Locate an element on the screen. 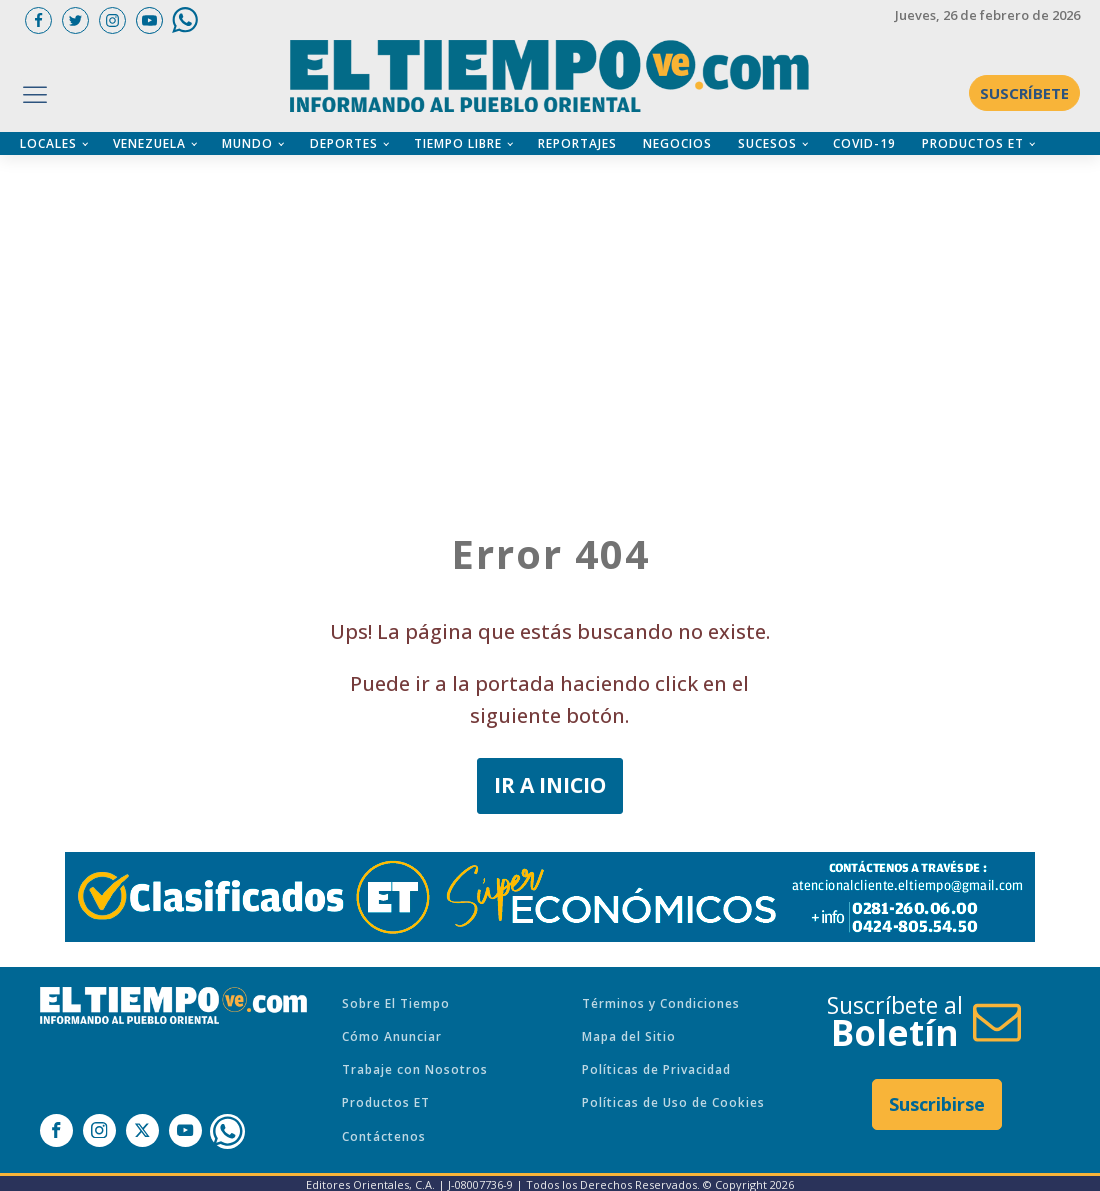  PRODUCTOS ET is located at coordinates (973, 143).